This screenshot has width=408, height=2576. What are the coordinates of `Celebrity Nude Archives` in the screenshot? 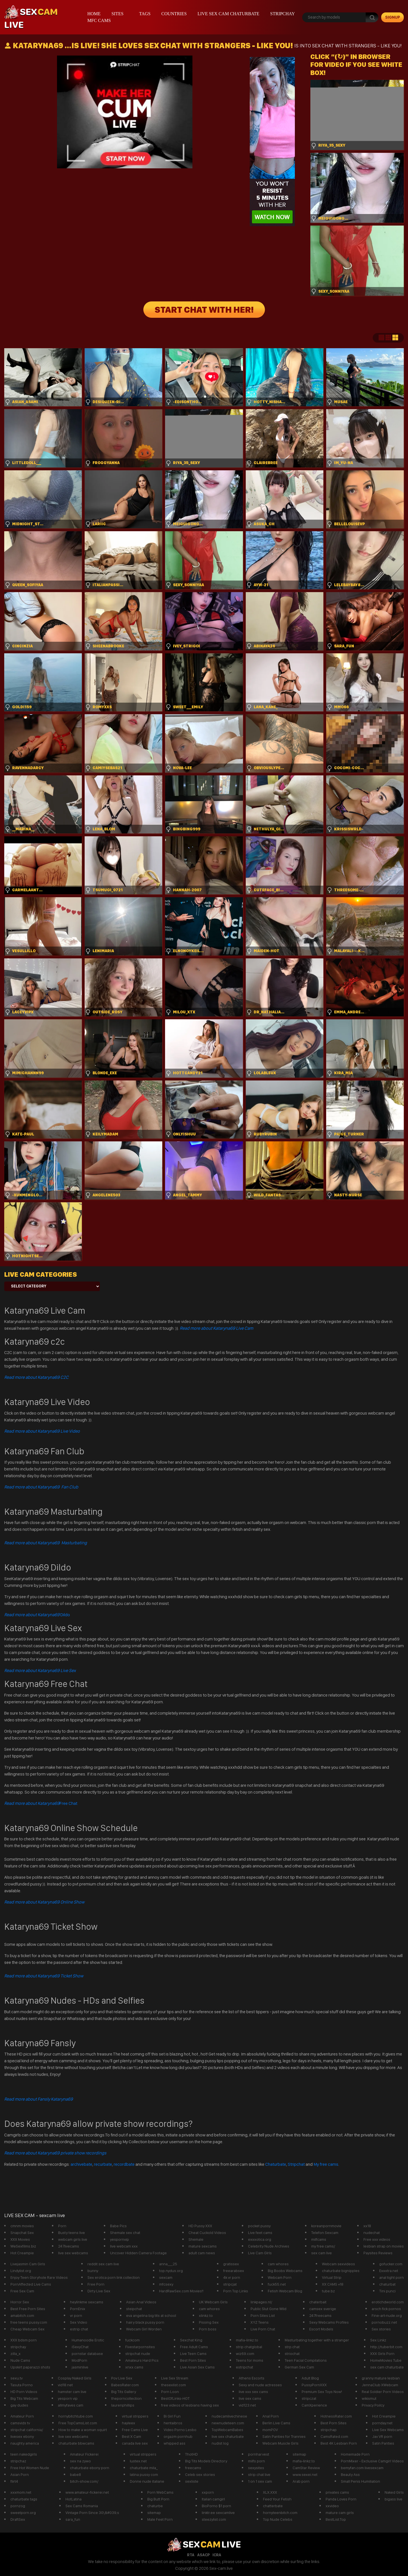 It's located at (268, 2246).